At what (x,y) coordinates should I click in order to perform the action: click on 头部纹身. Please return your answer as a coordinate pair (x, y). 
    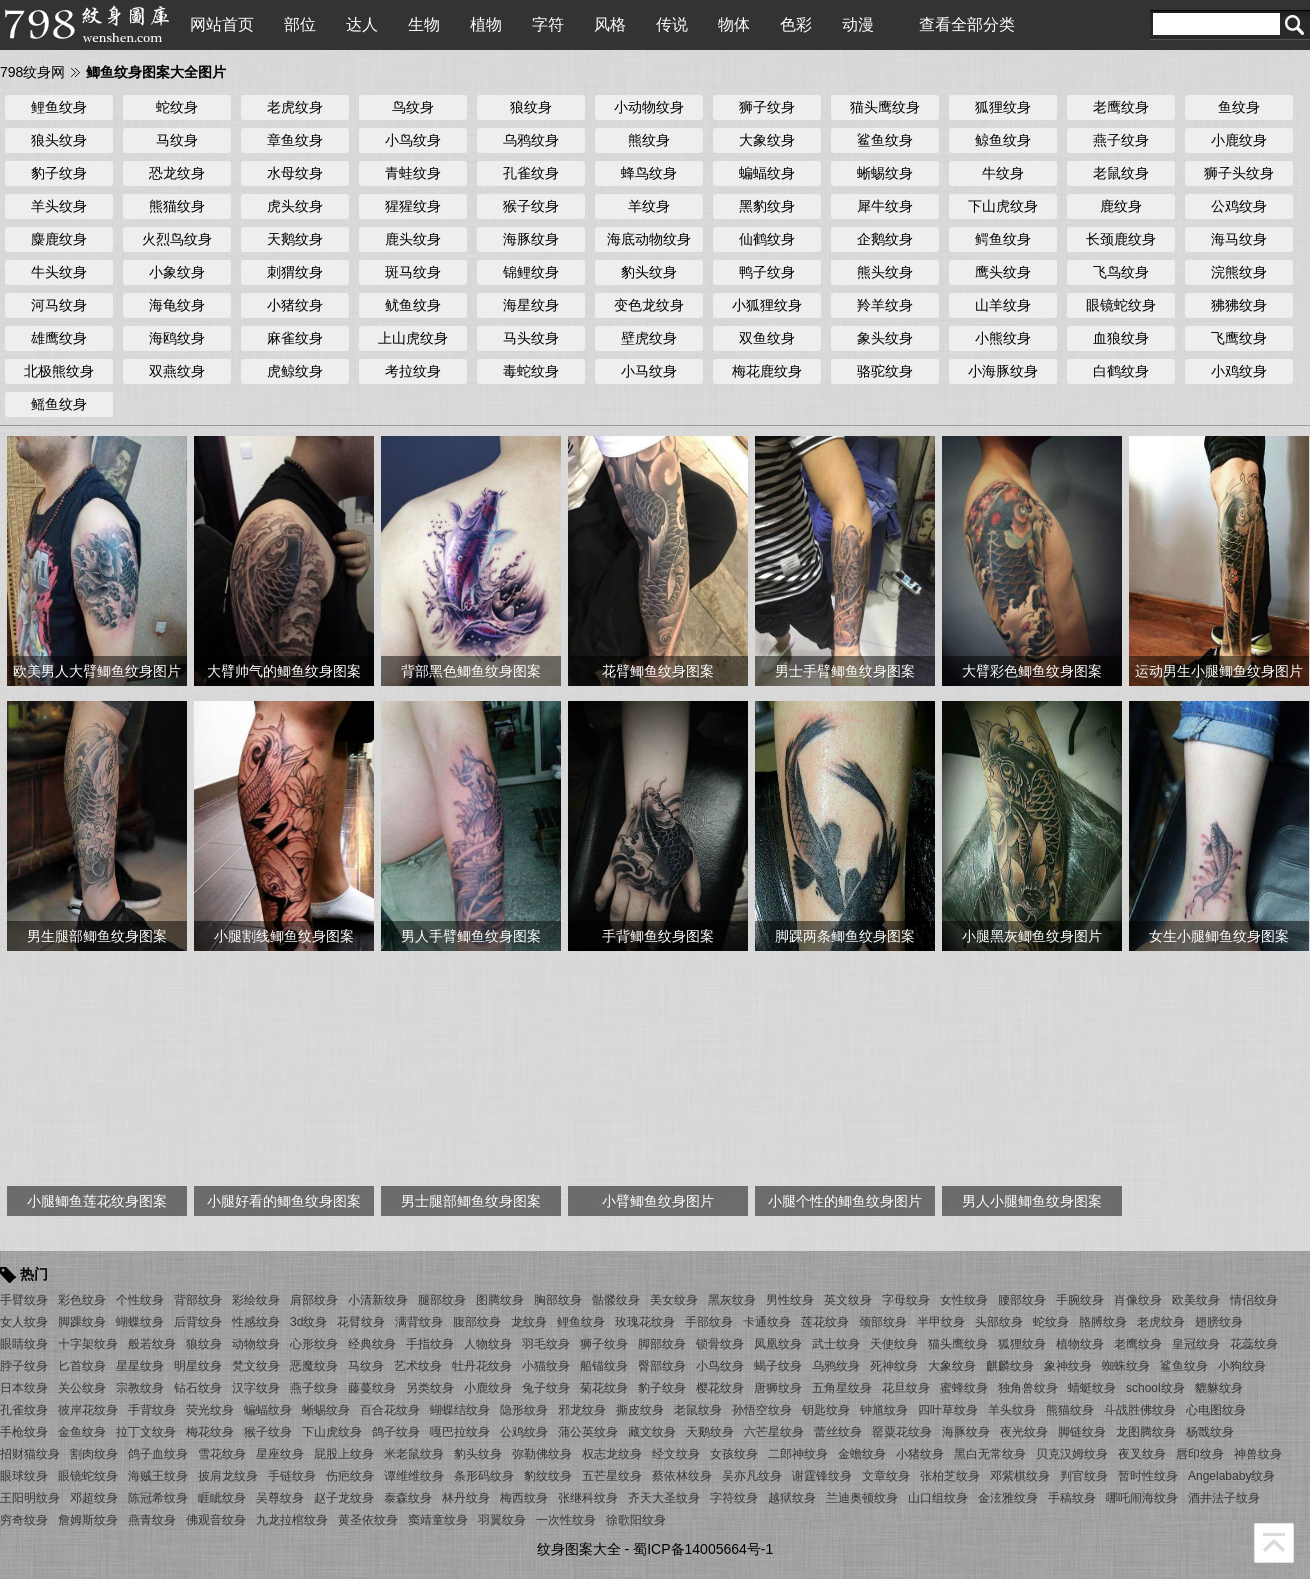
    Looking at the image, I should click on (999, 1322).